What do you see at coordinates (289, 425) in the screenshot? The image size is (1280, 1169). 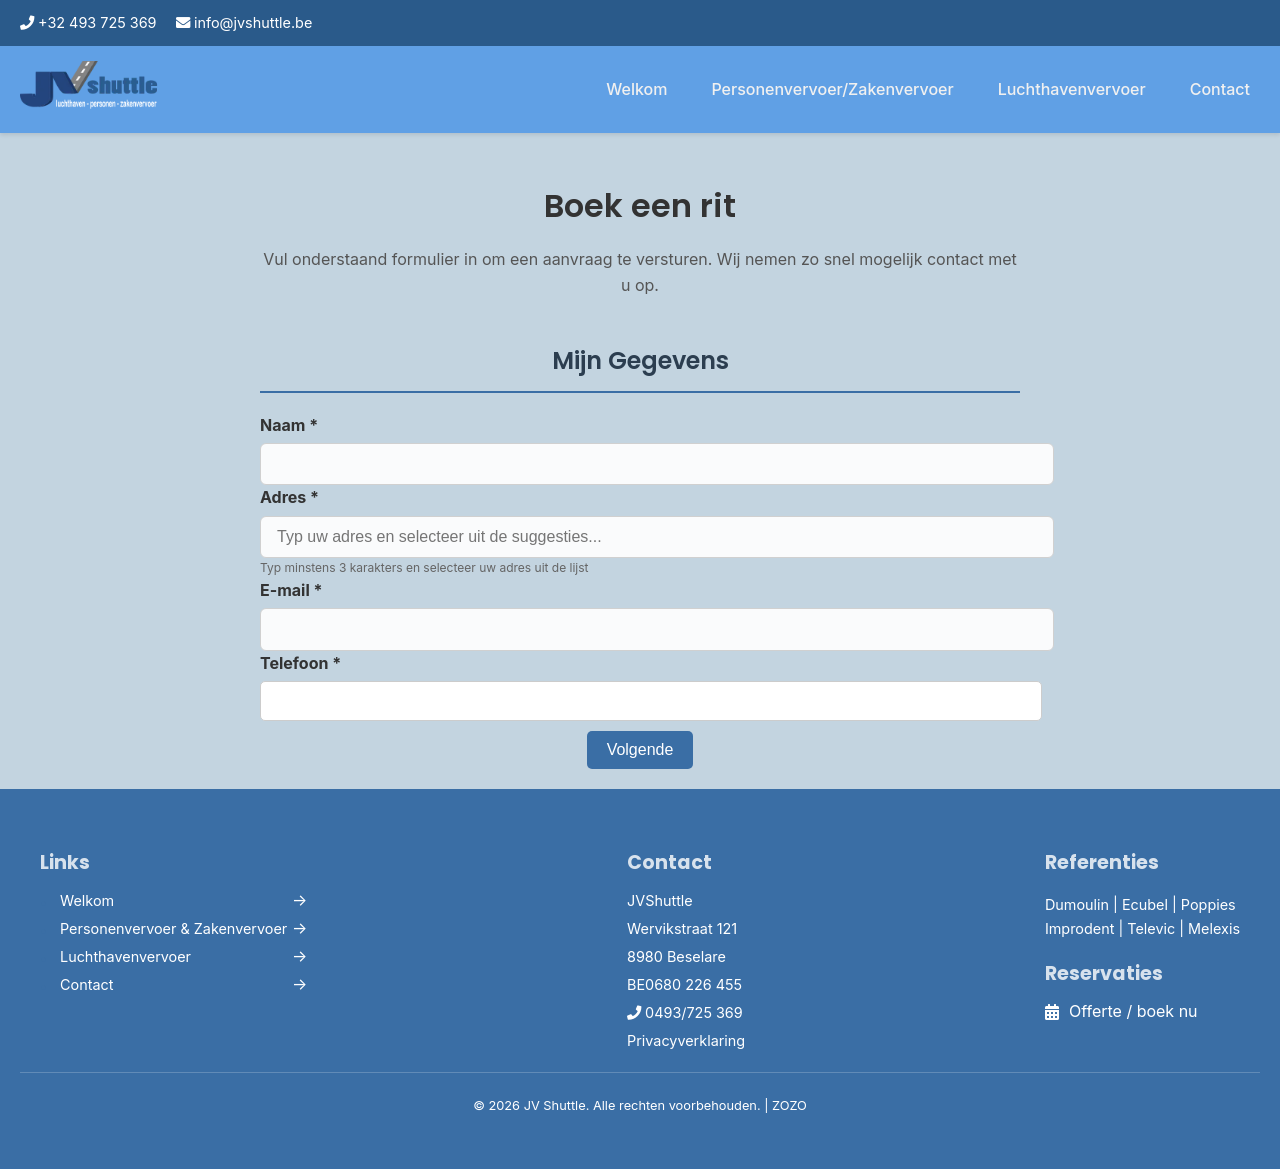 I see `Naam *` at bounding box center [289, 425].